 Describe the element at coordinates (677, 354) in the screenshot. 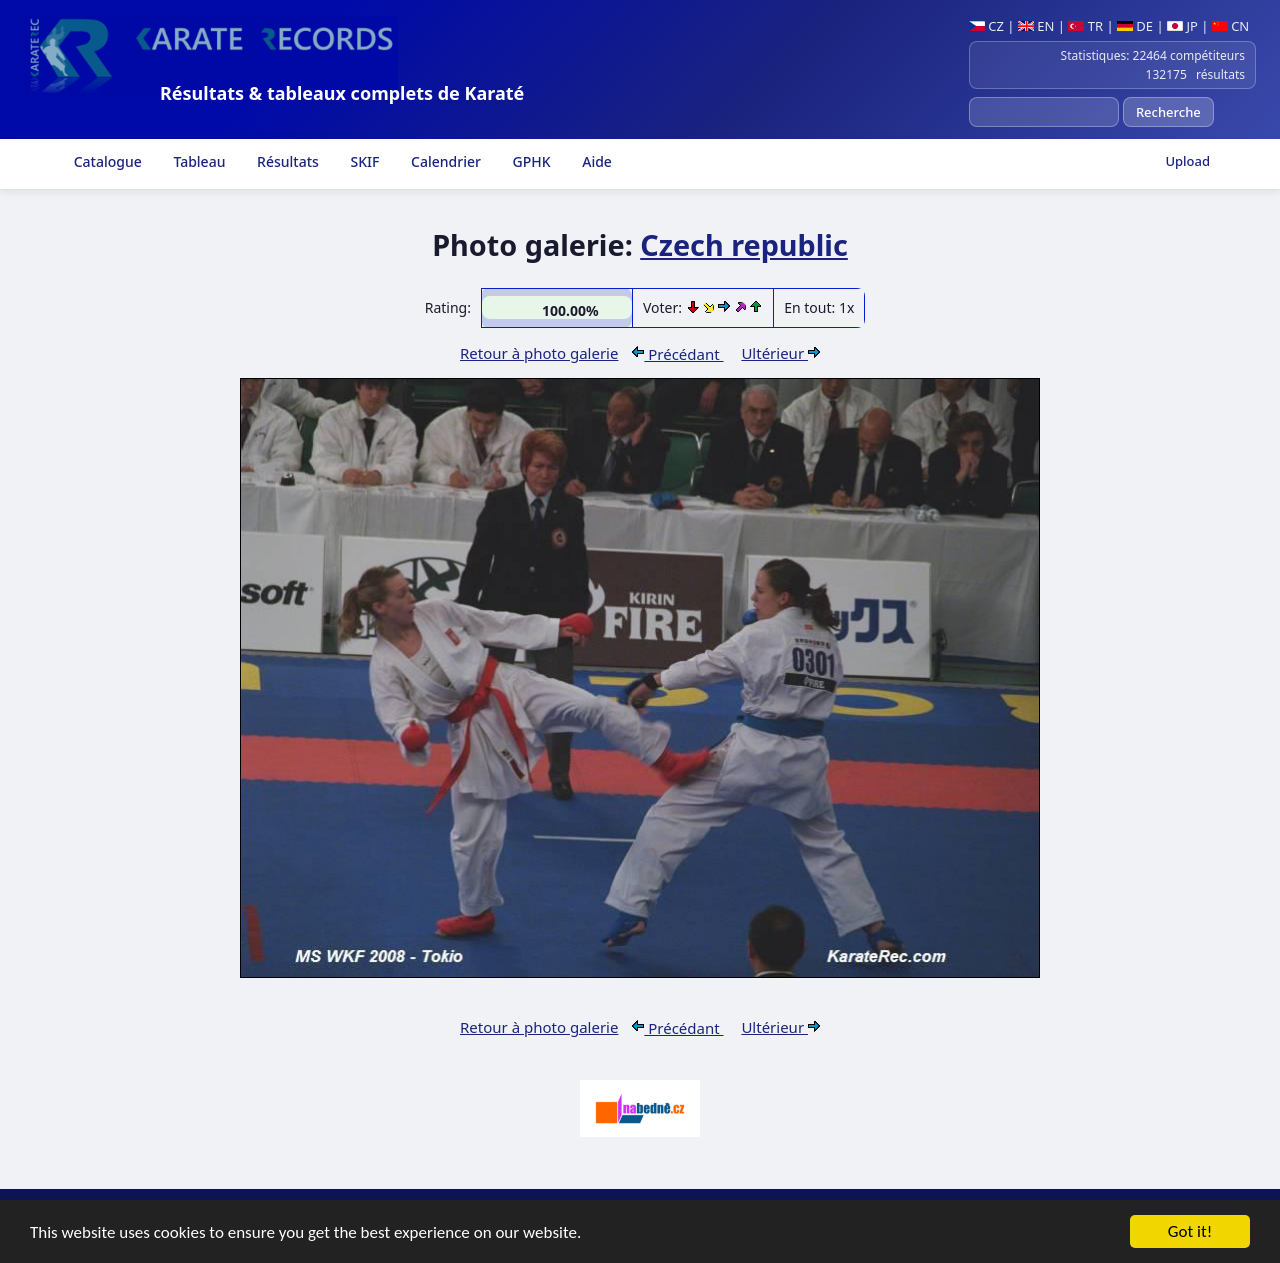

I see `Précédant` at that location.